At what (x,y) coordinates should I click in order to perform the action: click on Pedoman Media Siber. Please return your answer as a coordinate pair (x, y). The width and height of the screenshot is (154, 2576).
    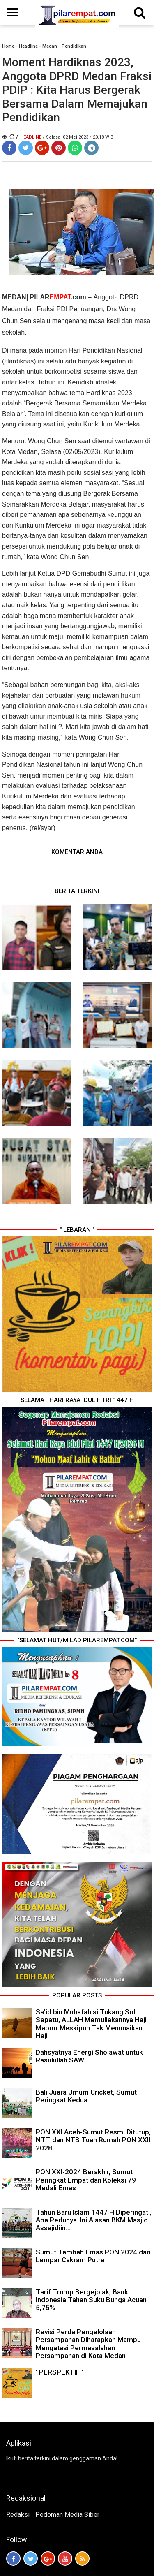
    Looking at the image, I should click on (67, 2514).